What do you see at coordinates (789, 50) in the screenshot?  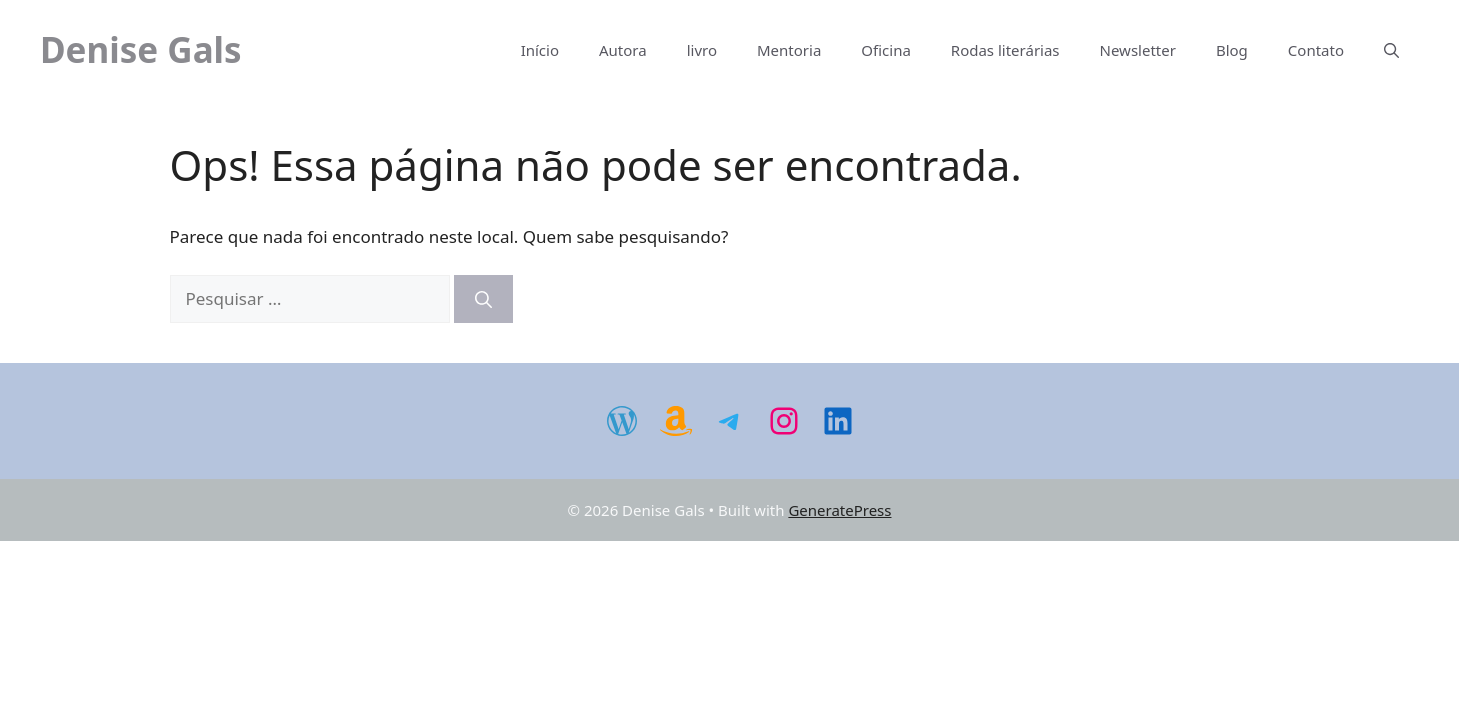 I see `Mentoria` at bounding box center [789, 50].